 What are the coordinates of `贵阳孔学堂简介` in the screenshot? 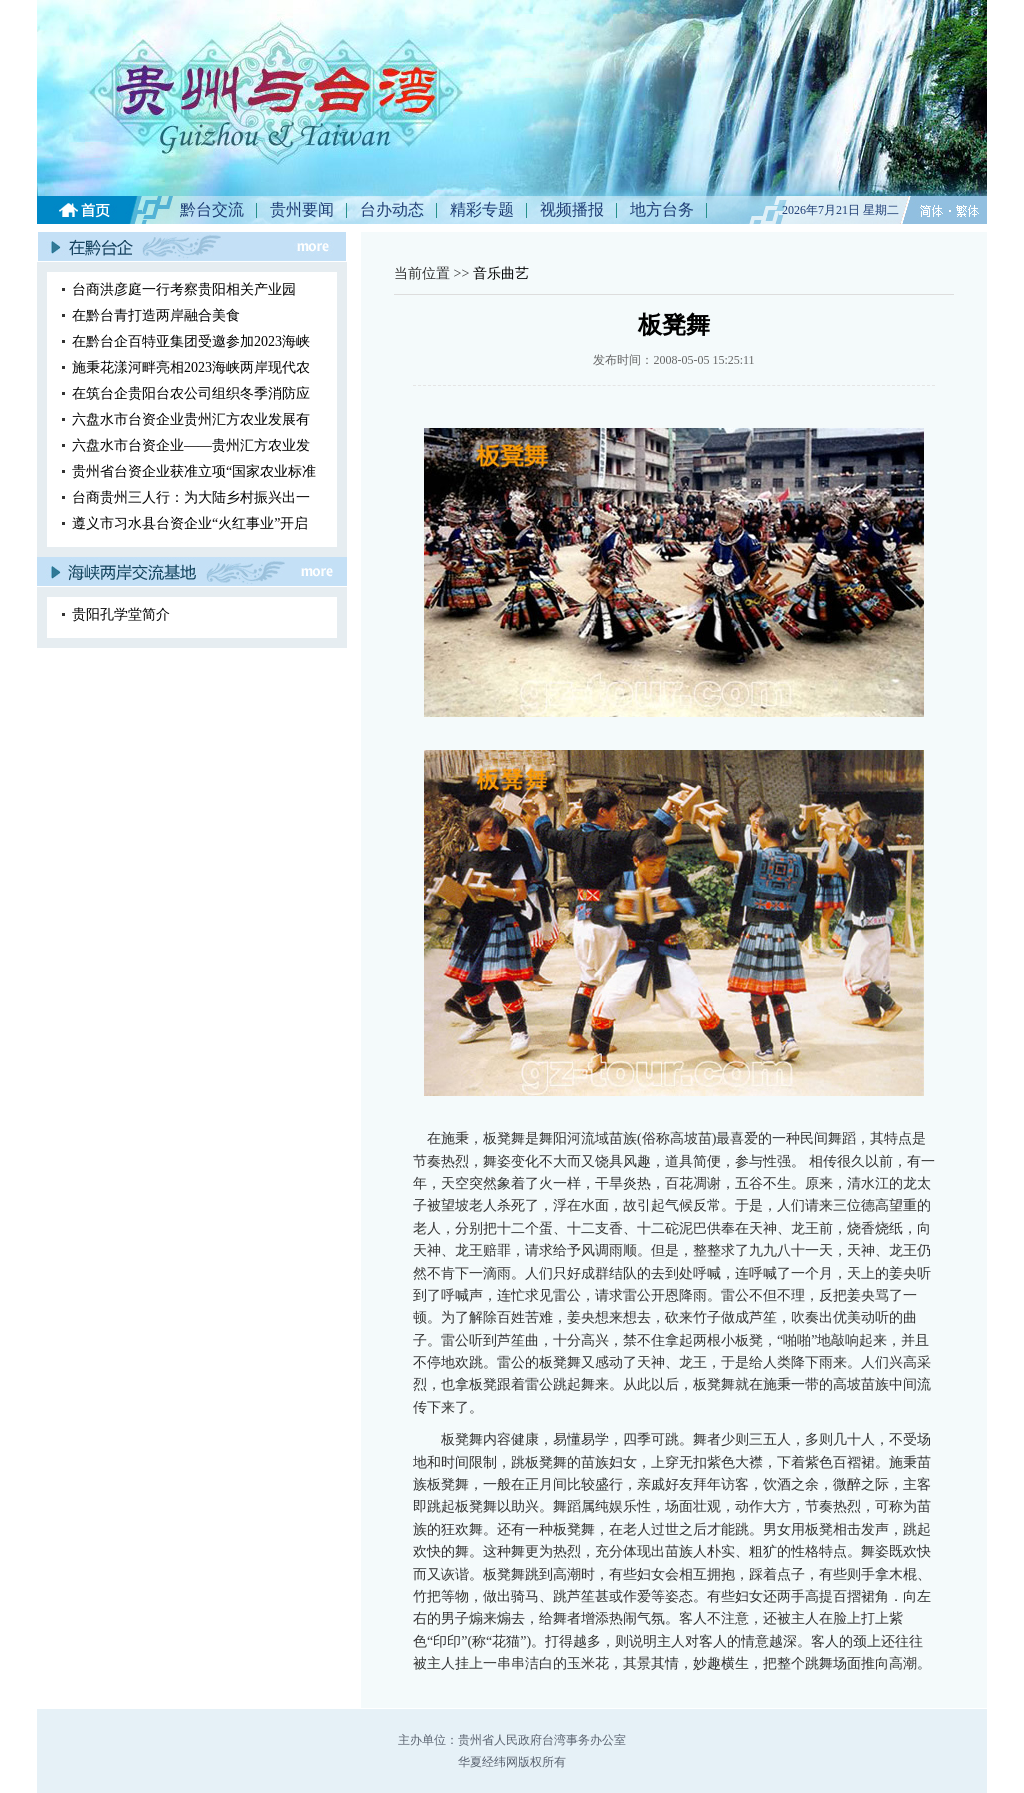 It's located at (121, 614).